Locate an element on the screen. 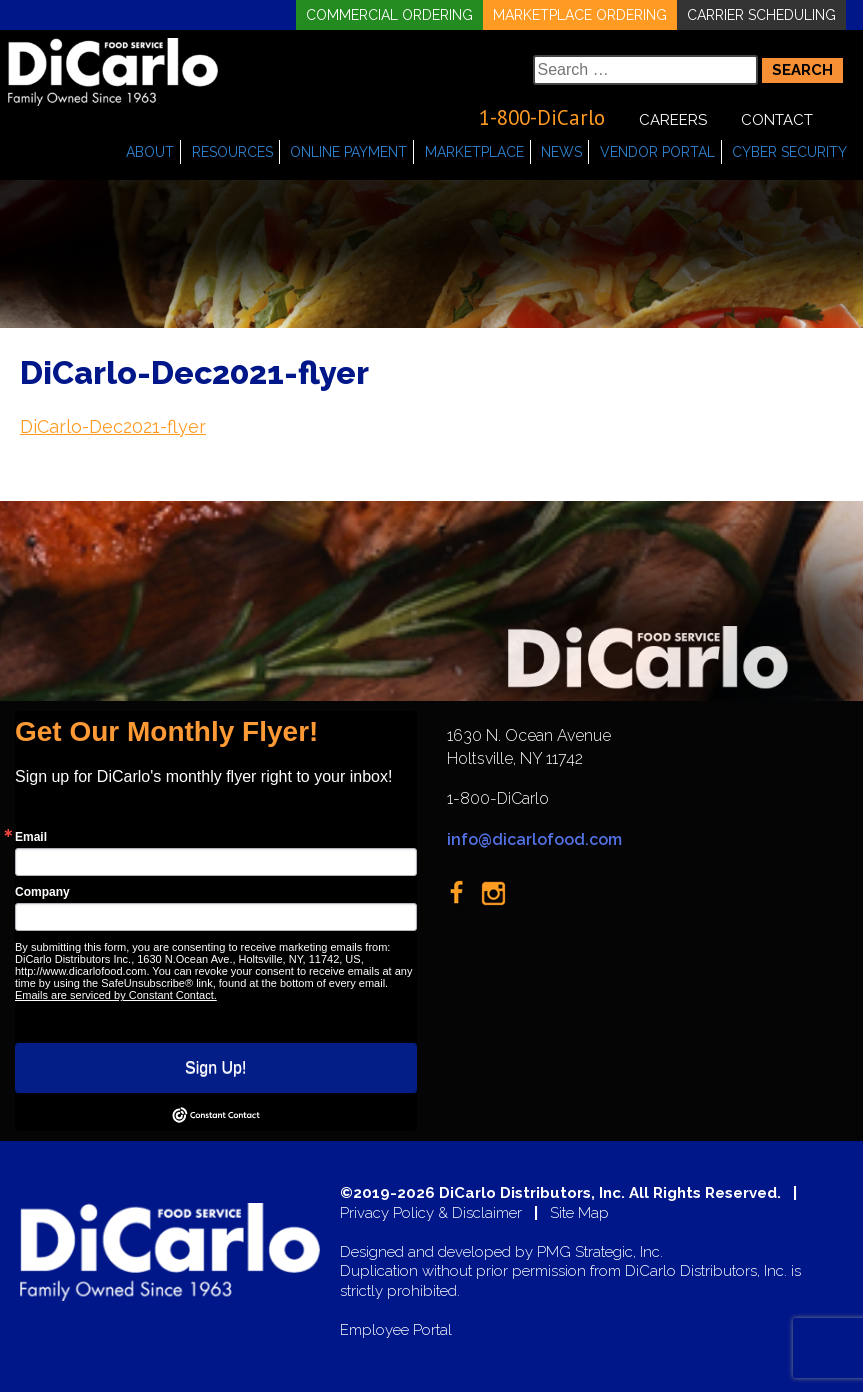 Image resolution: width=863 pixels, height=1392 pixels. Cyber Security is located at coordinates (789, 152).